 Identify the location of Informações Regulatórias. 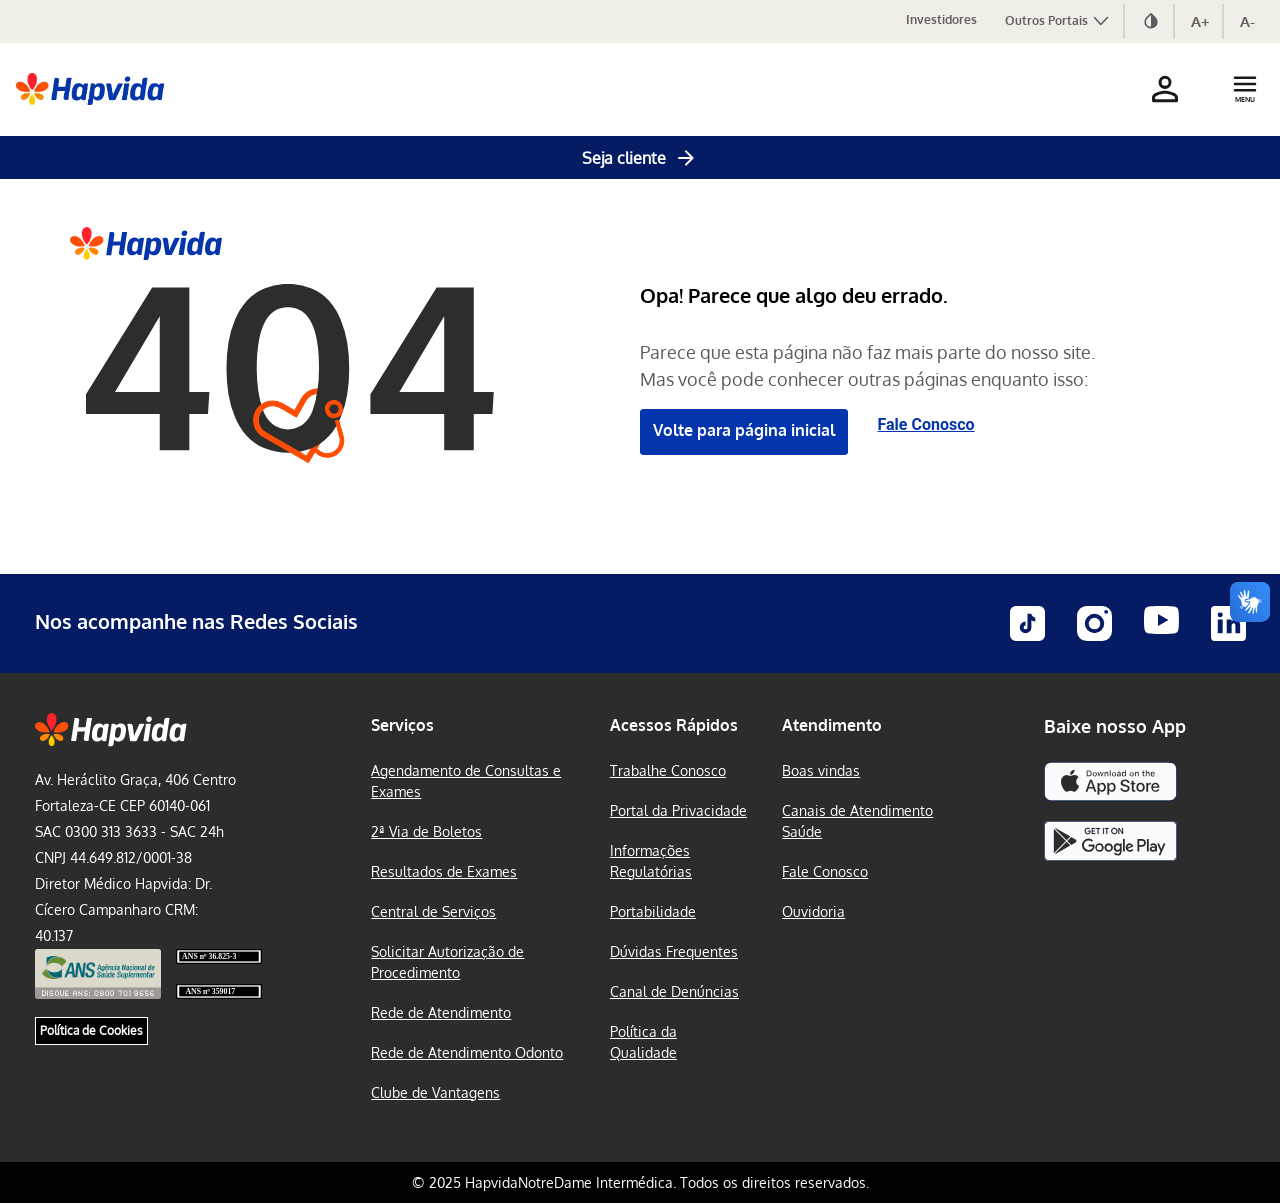
(651, 861).